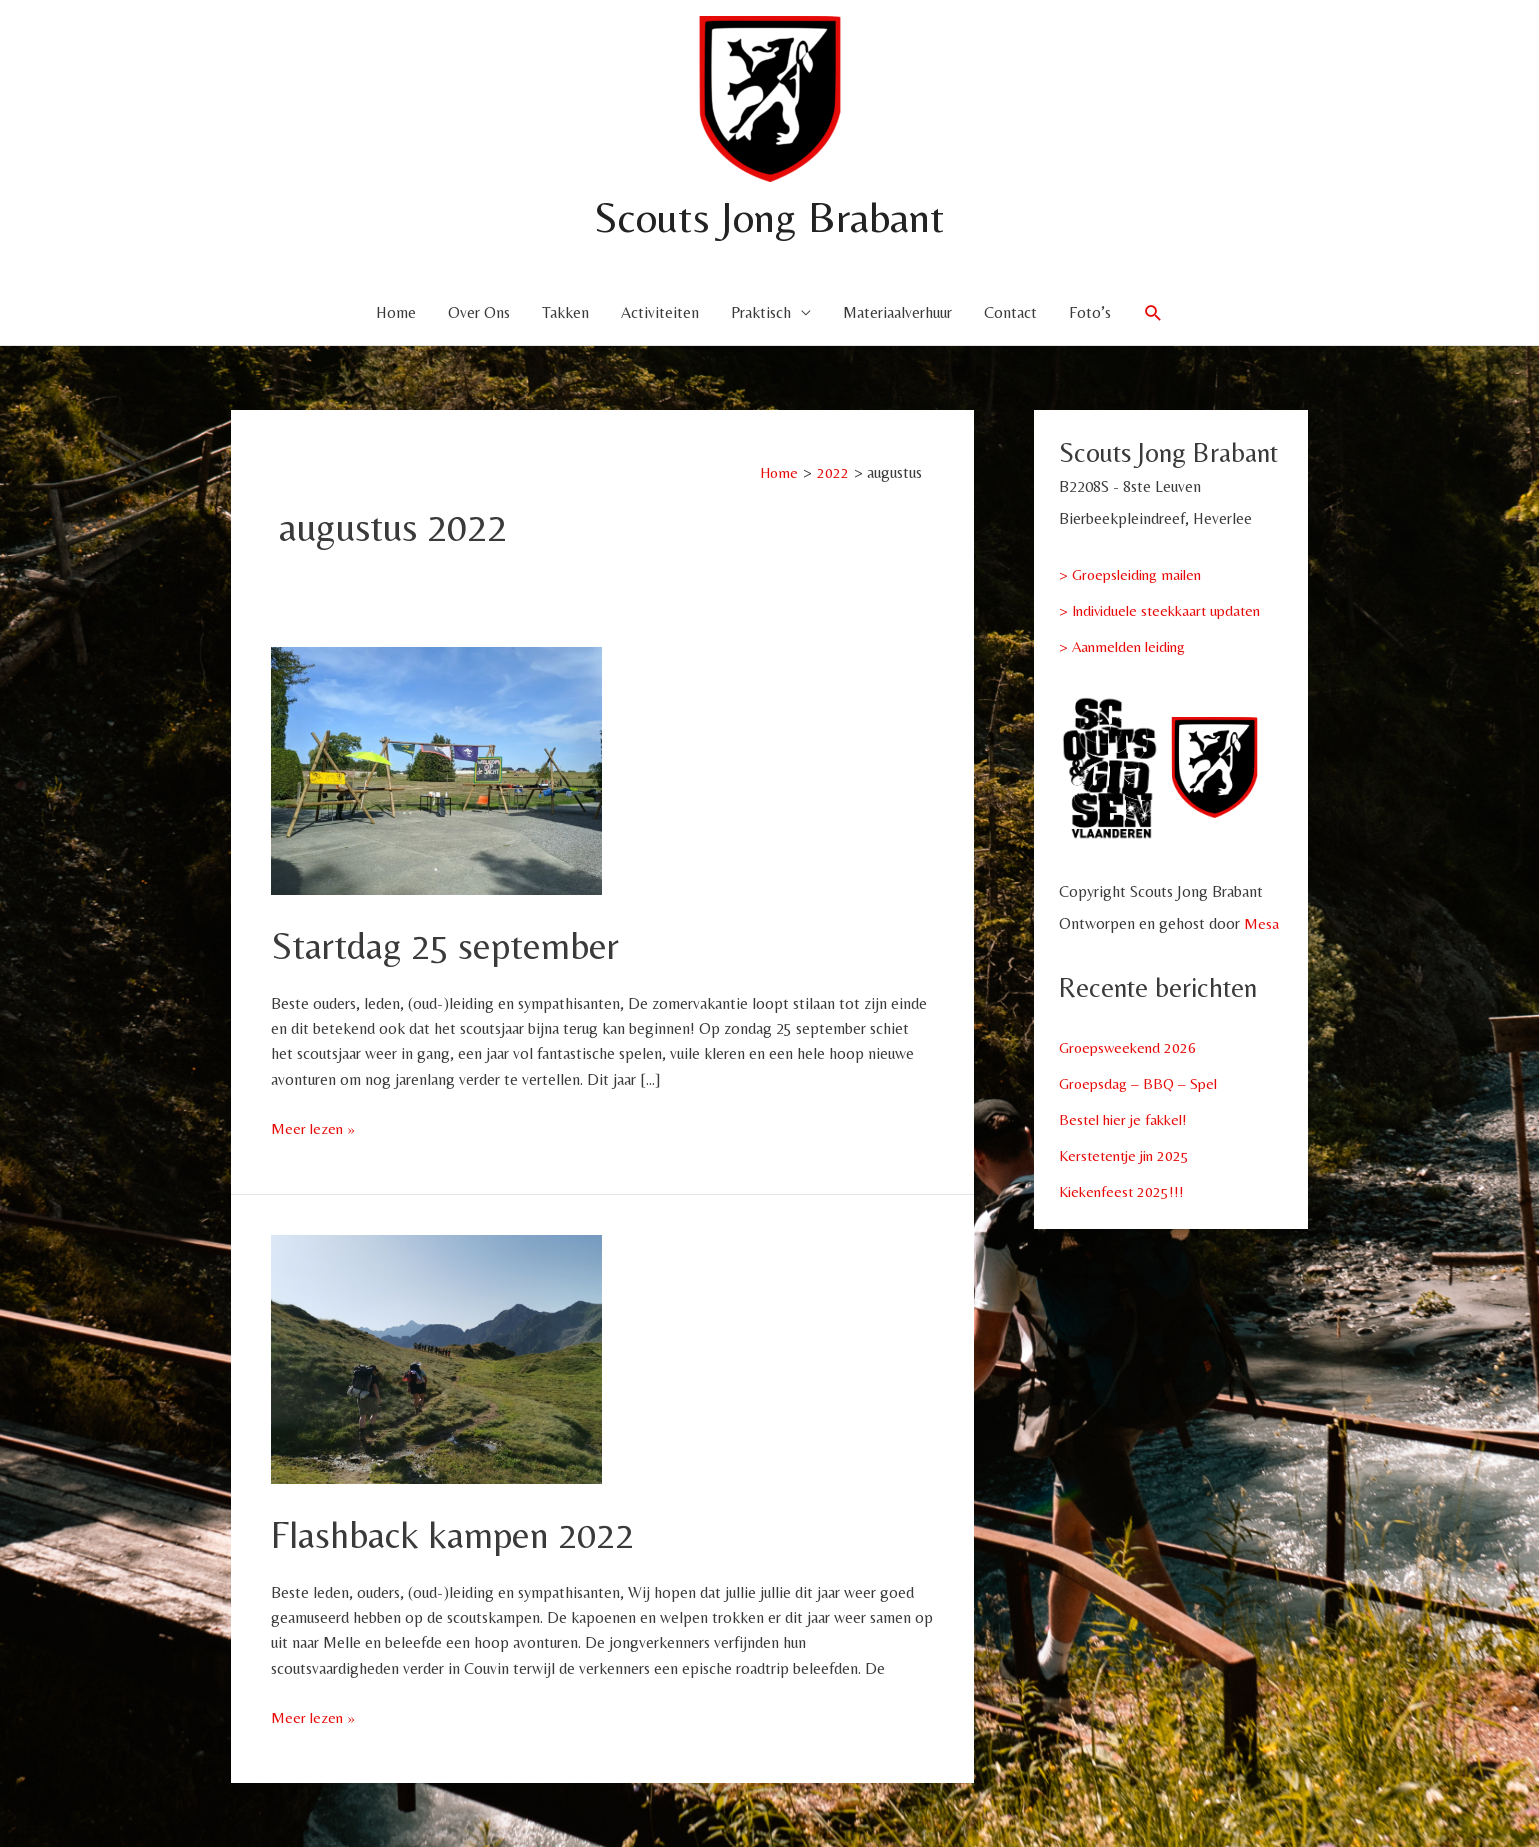  I want to click on Meer lezen », so click(314, 1128).